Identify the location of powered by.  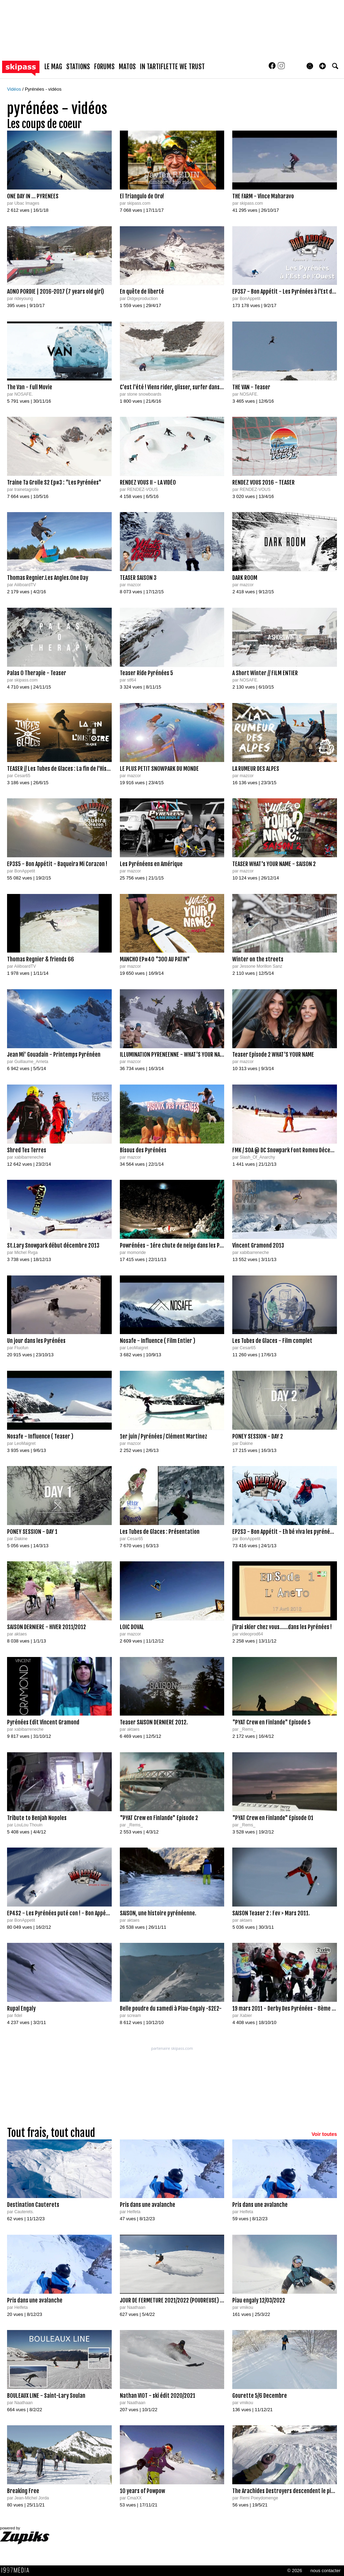
(24, 2535).